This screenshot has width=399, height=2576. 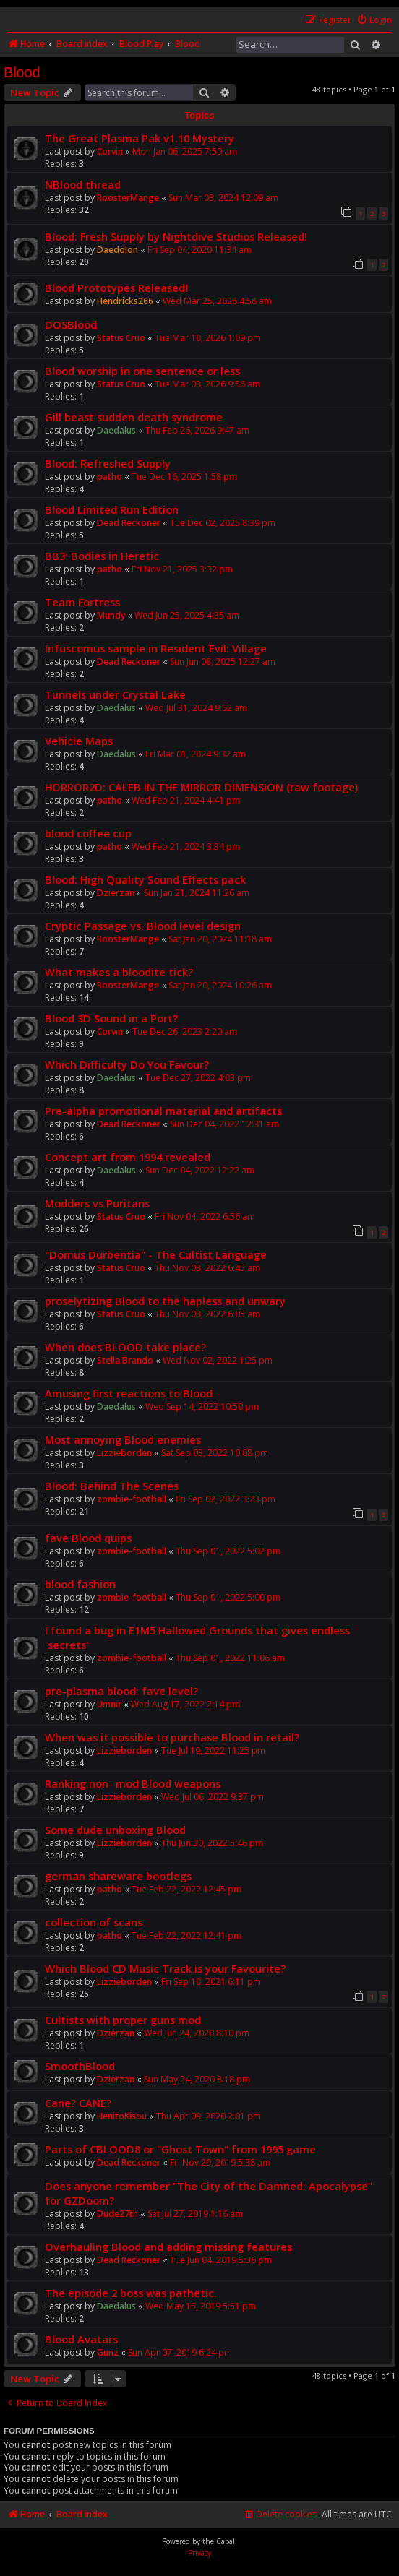 What do you see at coordinates (117, 2213) in the screenshot?
I see `Dude27th` at bounding box center [117, 2213].